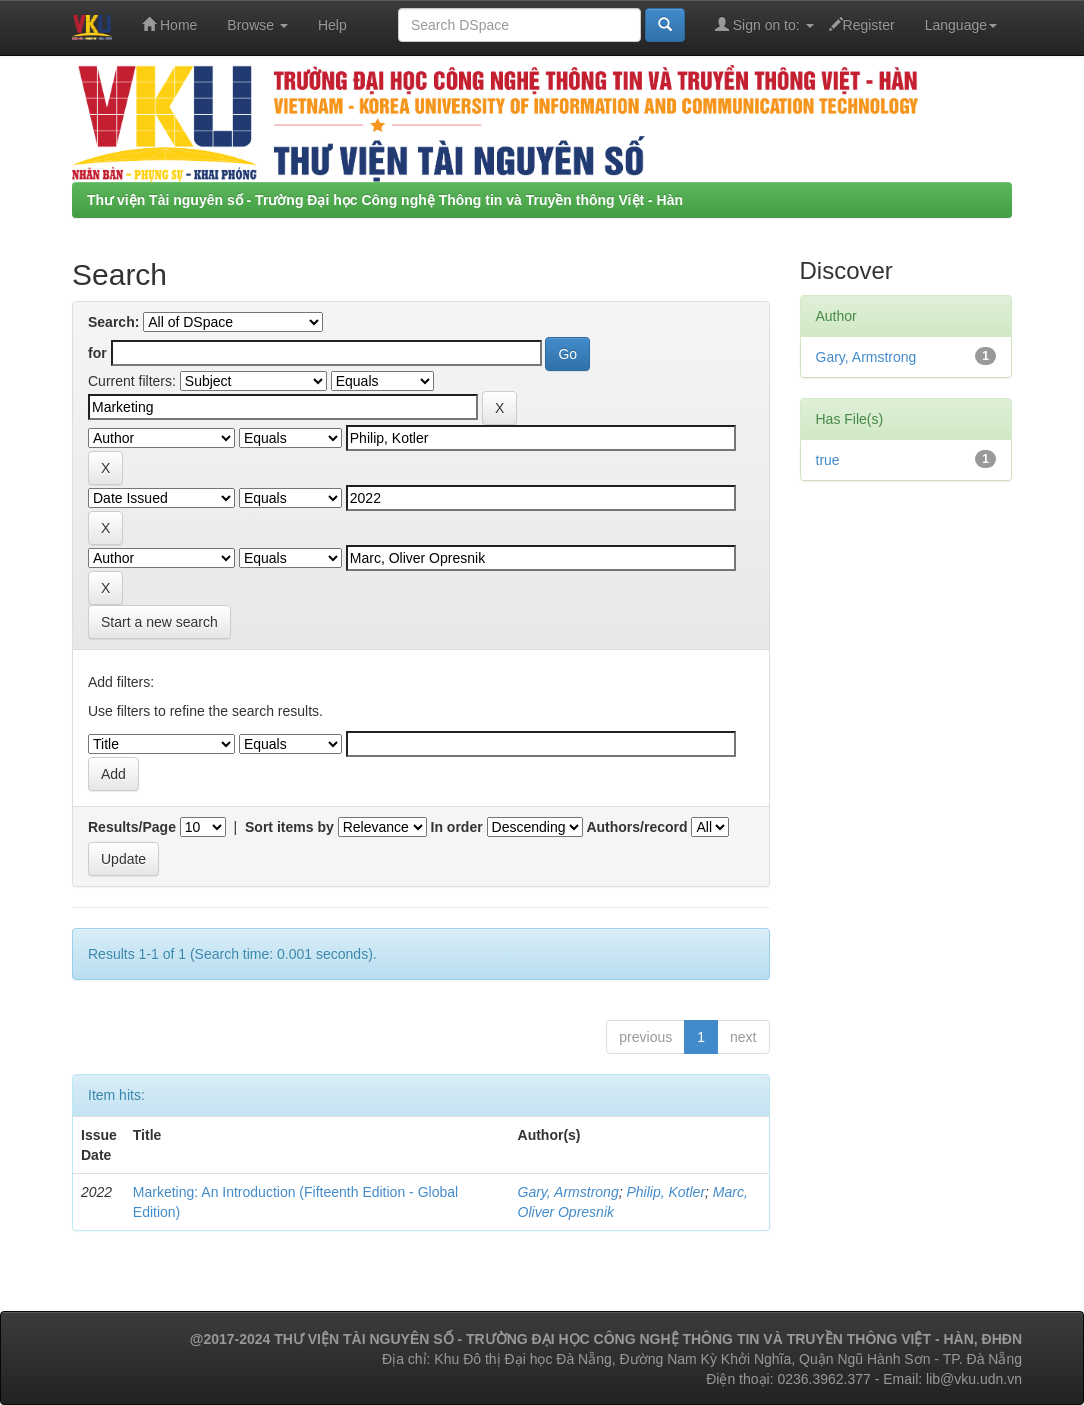  Describe the element at coordinates (132, 827) in the screenshot. I see `Results/Page` at that location.